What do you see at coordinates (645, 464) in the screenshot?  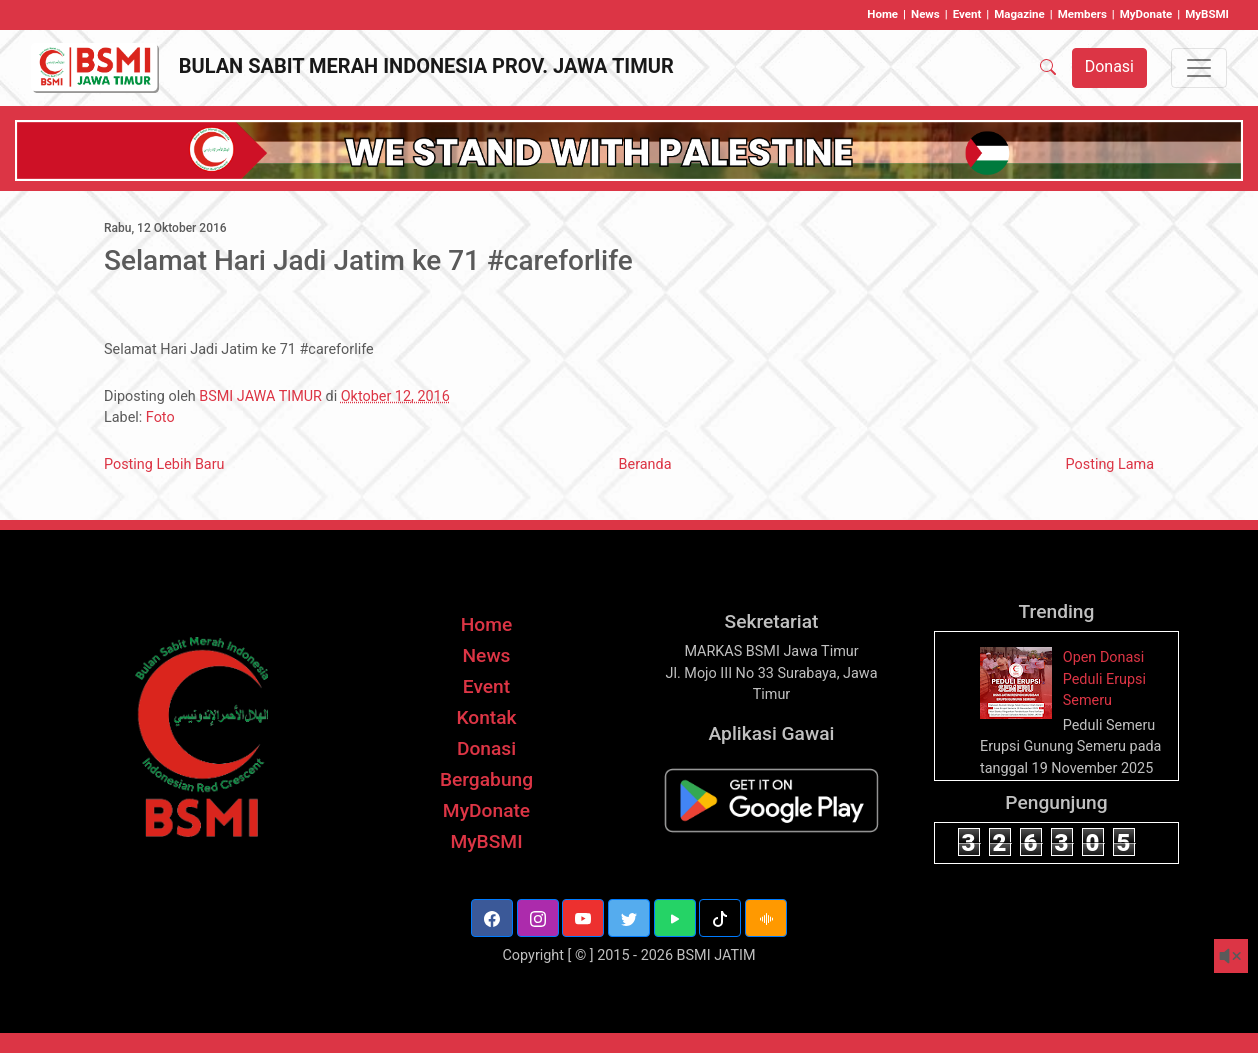 I see `Beranda` at bounding box center [645, 464].